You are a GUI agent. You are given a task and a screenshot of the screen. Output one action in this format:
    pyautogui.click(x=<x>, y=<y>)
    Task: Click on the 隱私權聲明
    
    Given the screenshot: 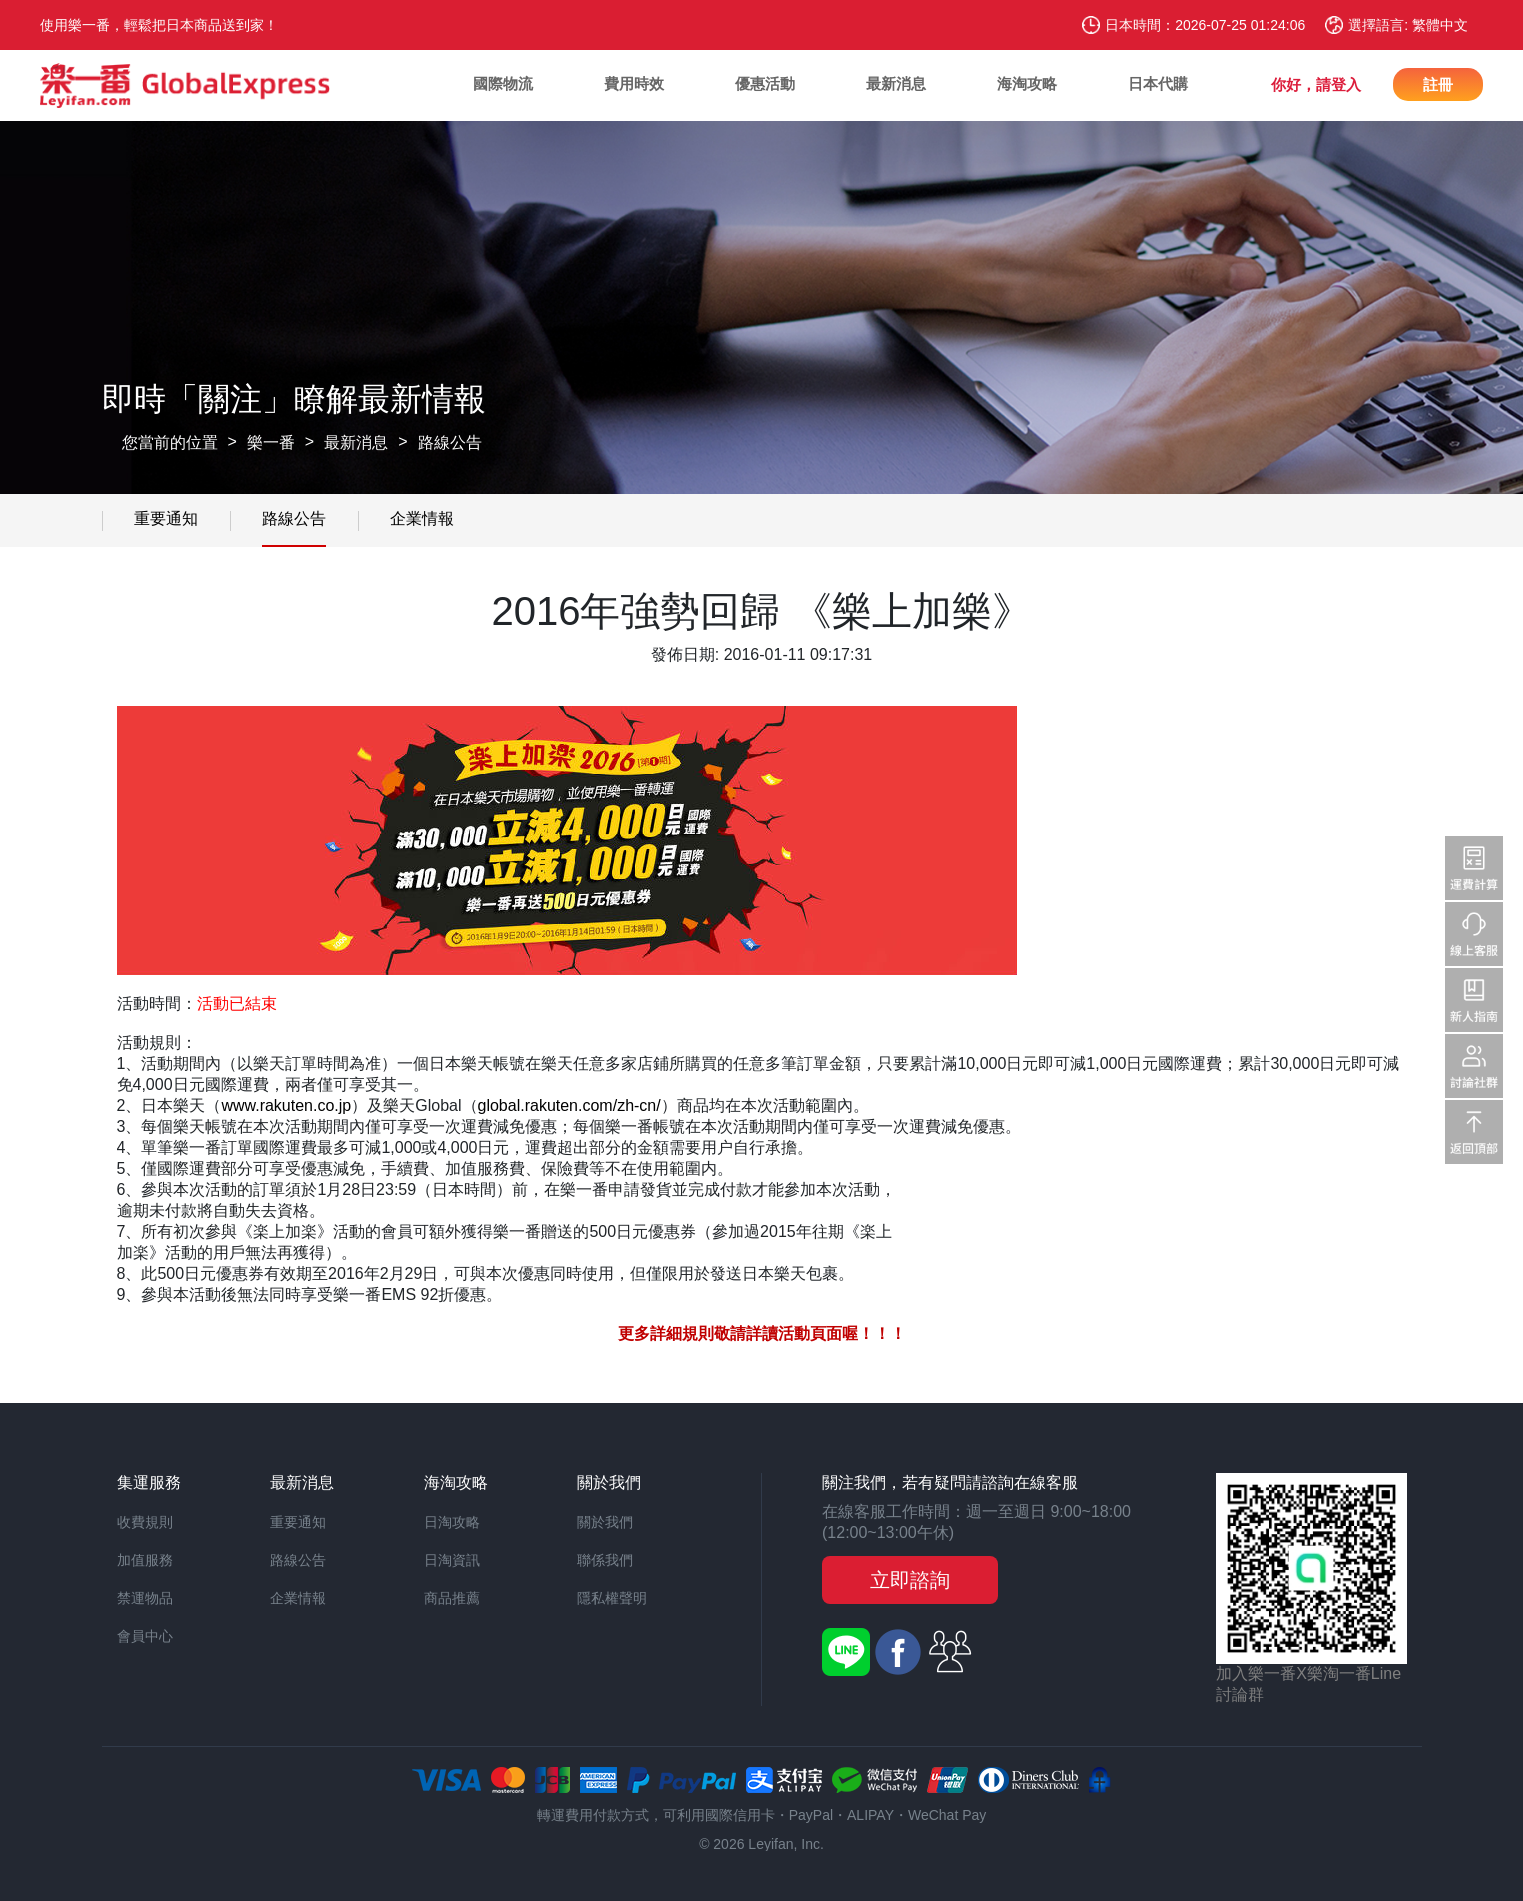 What is the action you would take?
    pyautogui.click(x=612, y=1598)
    